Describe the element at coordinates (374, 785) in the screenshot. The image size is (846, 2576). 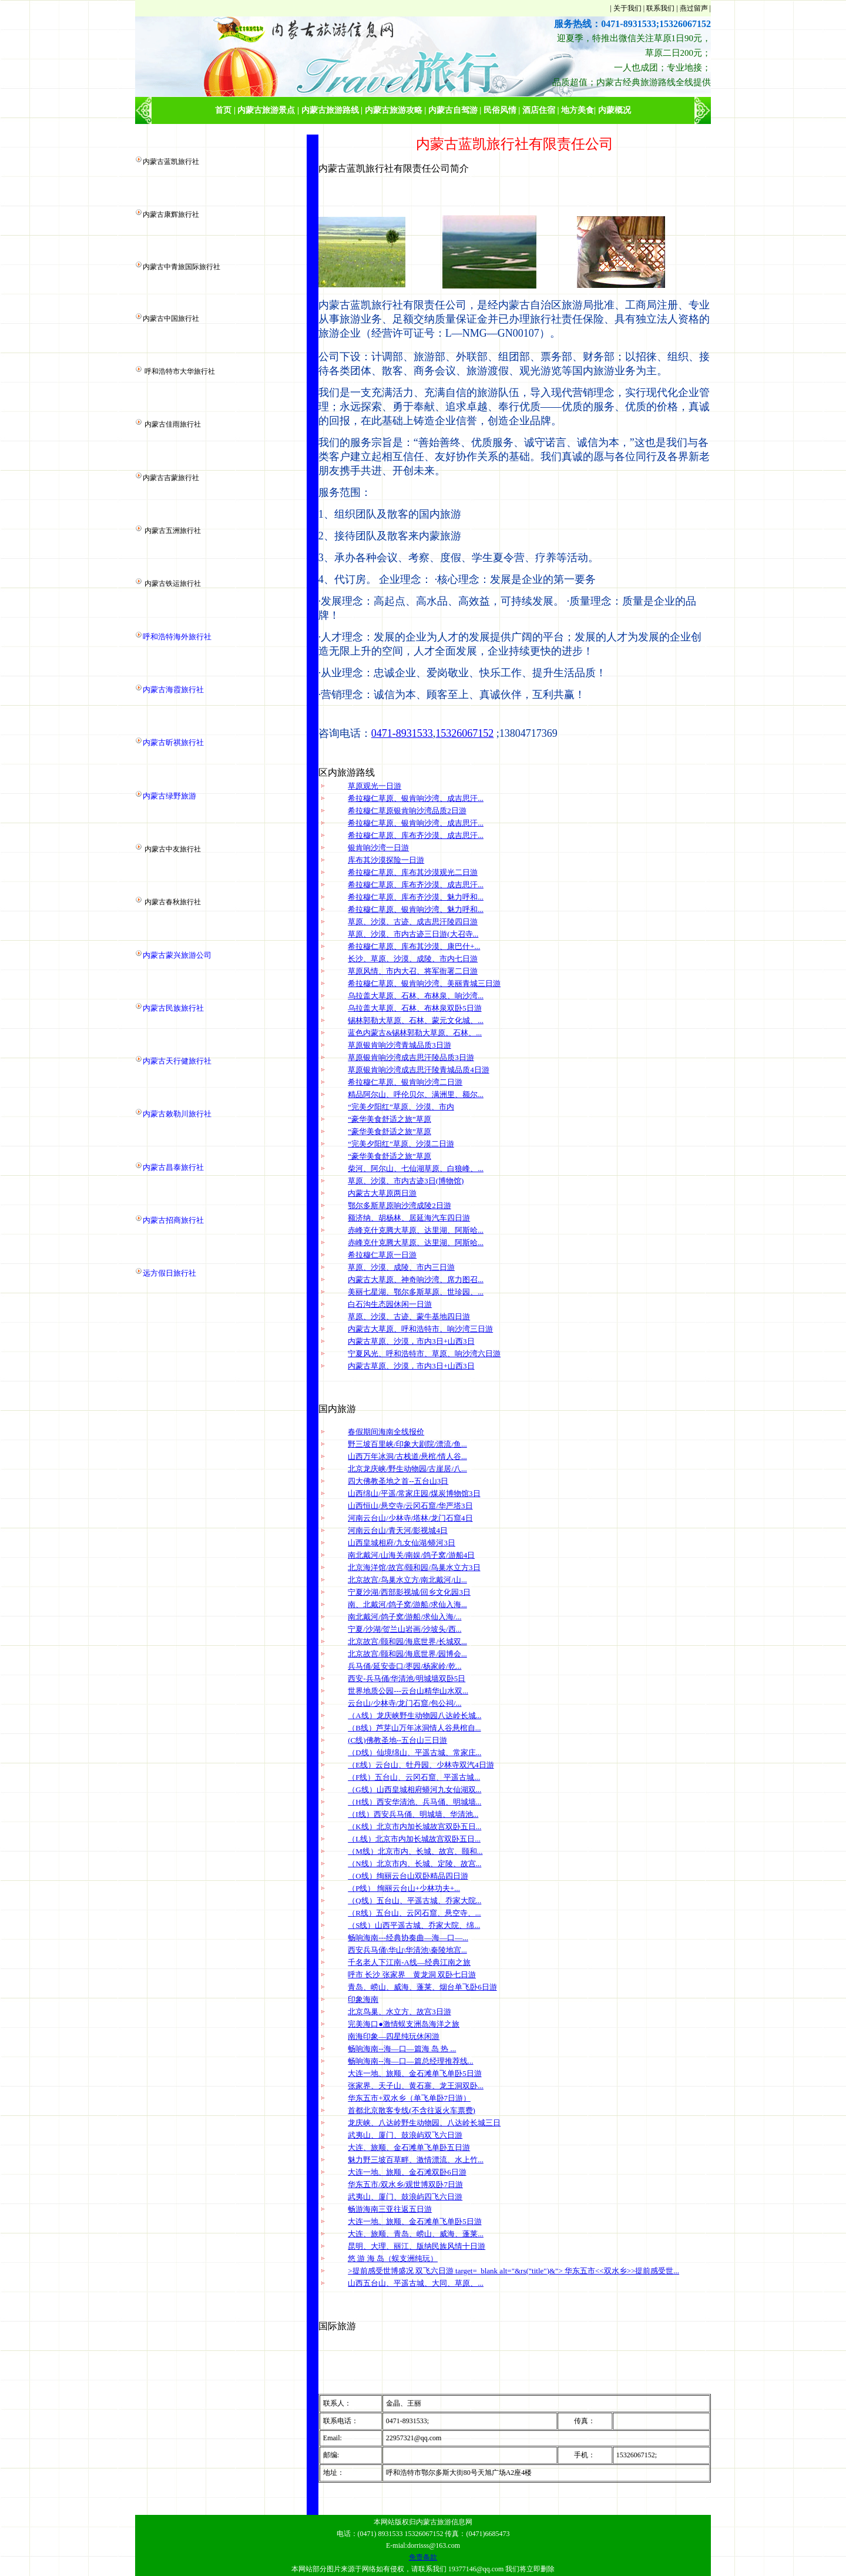
I see `草原观光一日游` at that location.